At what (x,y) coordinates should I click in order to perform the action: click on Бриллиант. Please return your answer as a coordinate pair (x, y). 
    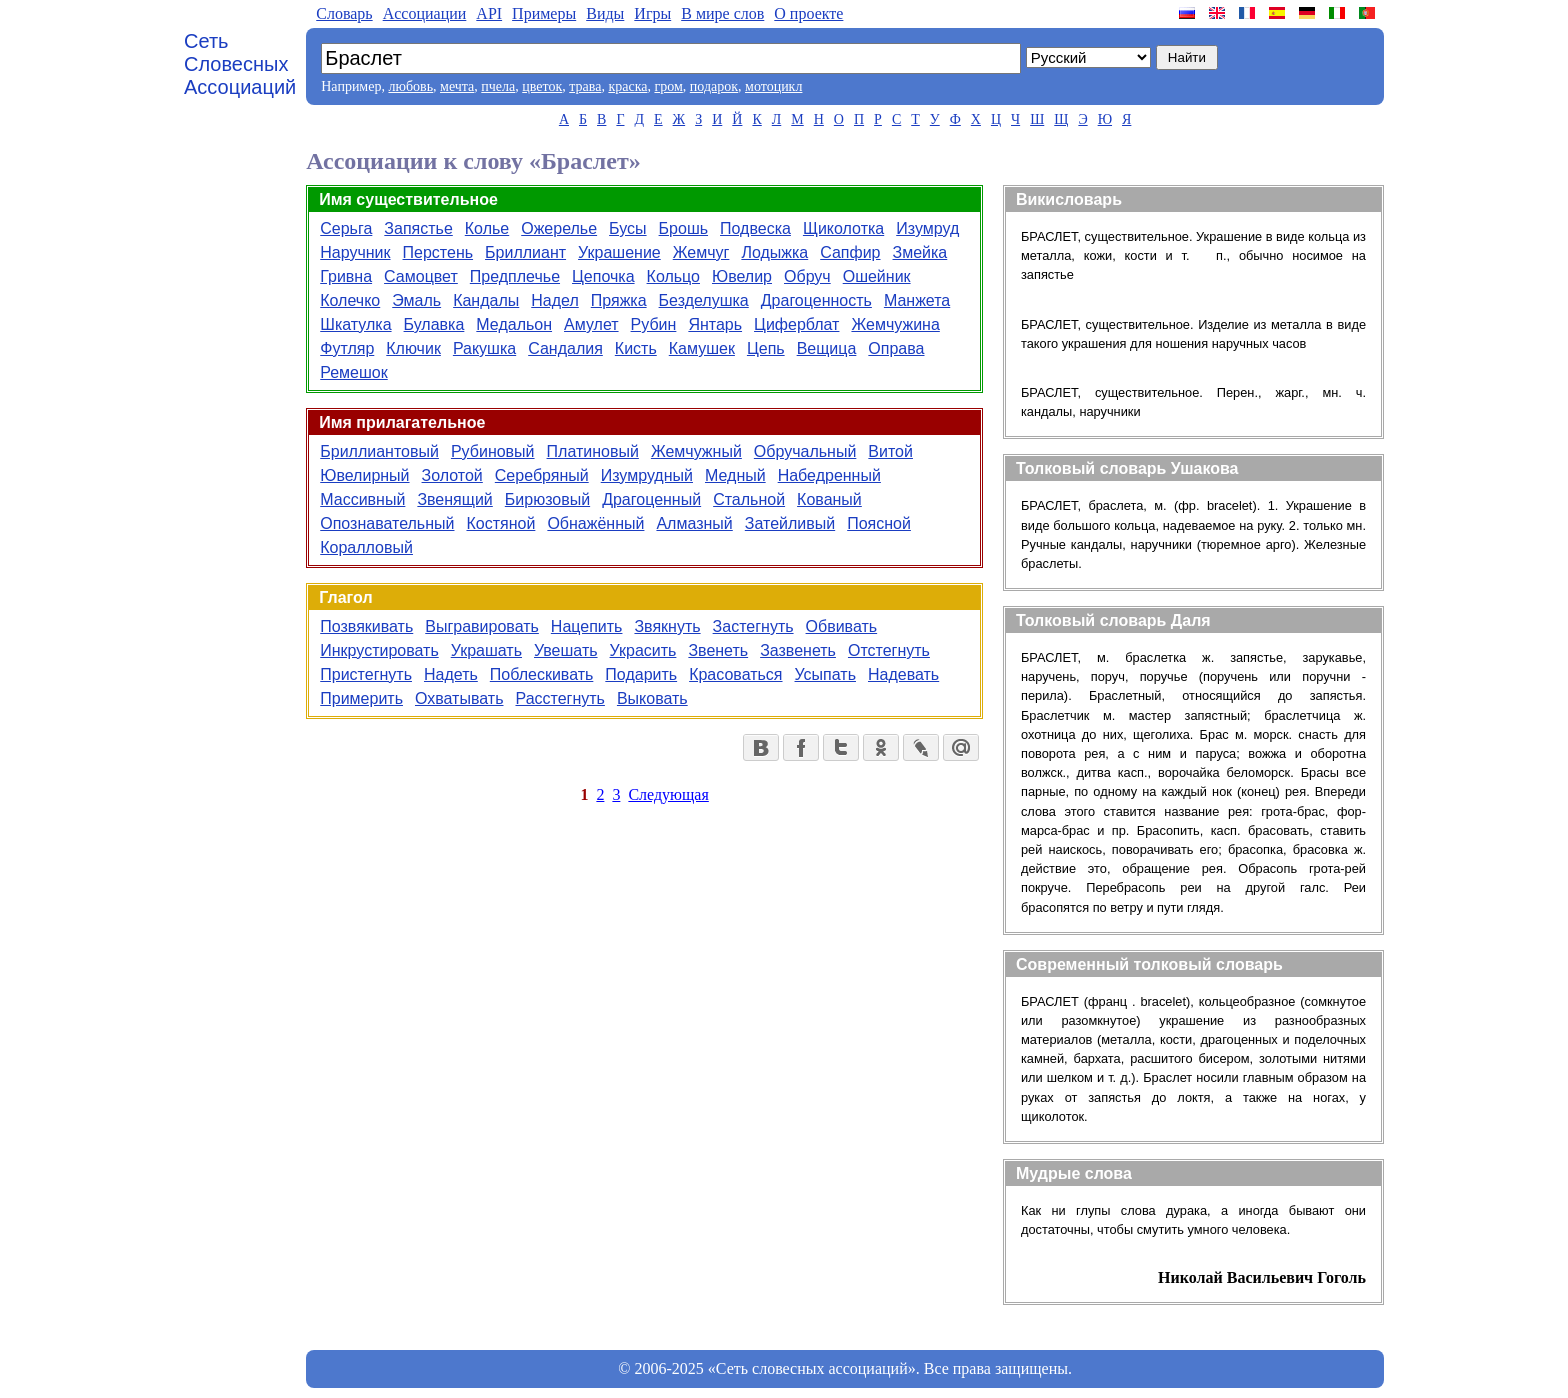
    Looking at the image, I should click on (525, 252).